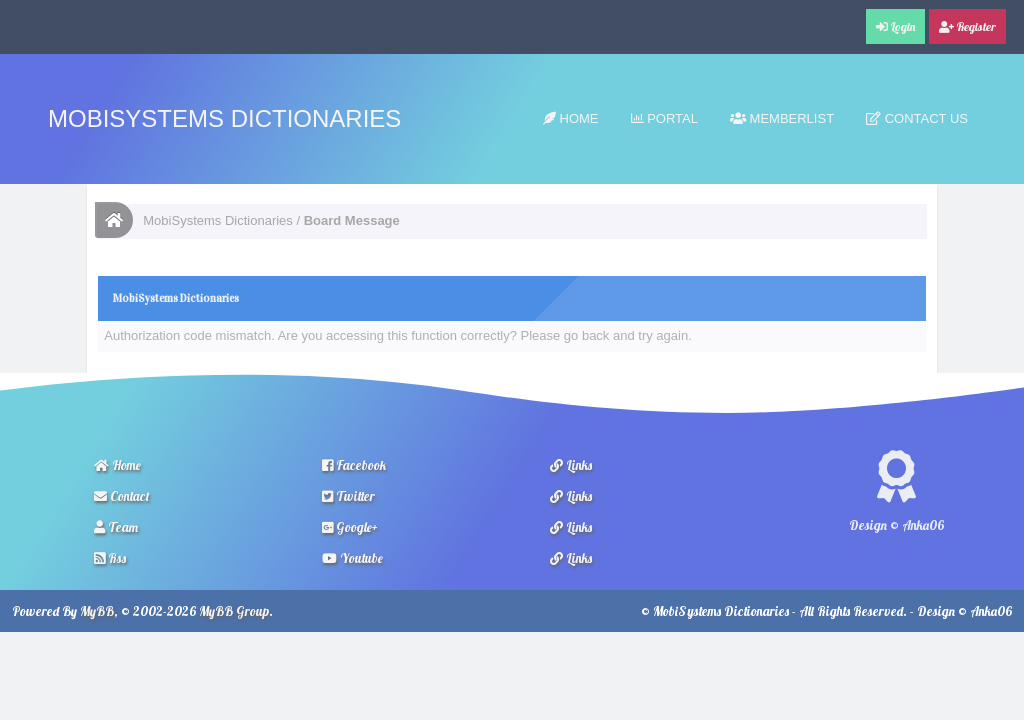 This screenshot has height=720, width=1024. Describe the element at coordinates (664, 118) in the screenshot. I see `Portal` at that location.